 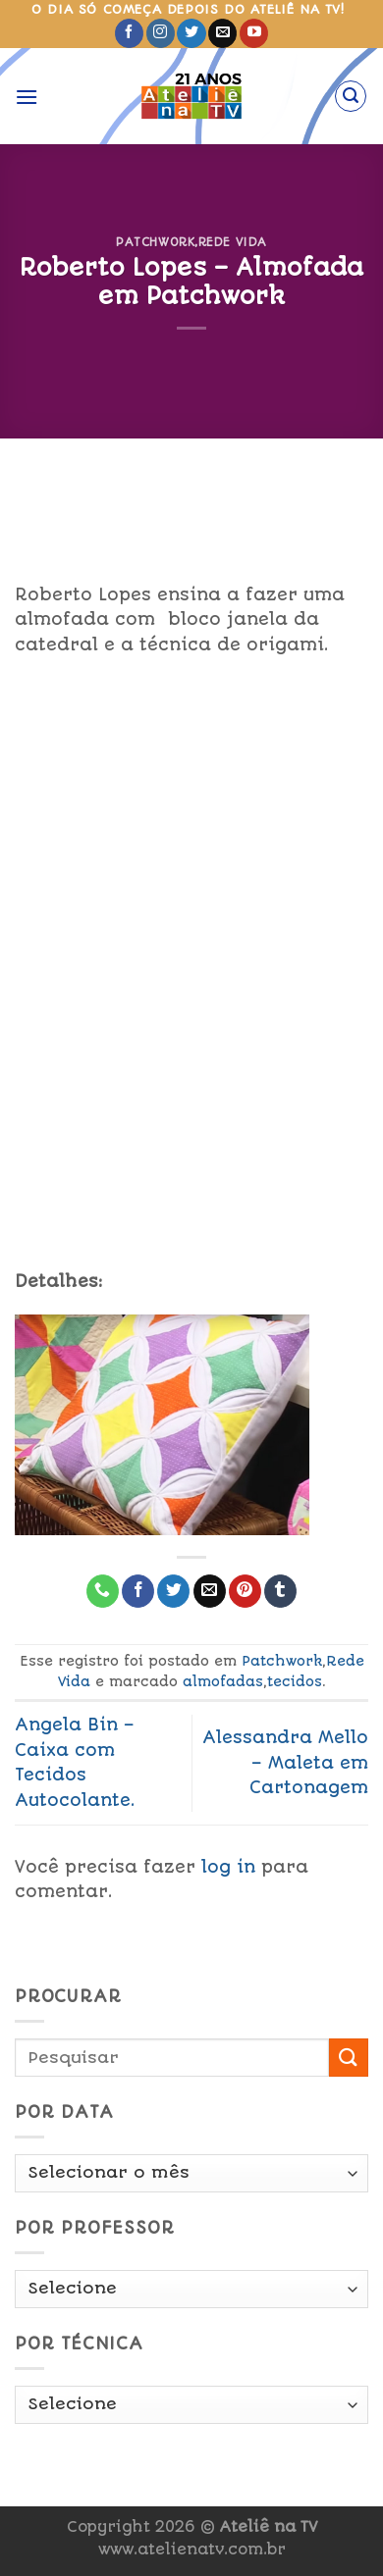 What do you see at coordinates (228, 1867) in the screenshot?
I see `log in` at bounding box center [228, 1867].